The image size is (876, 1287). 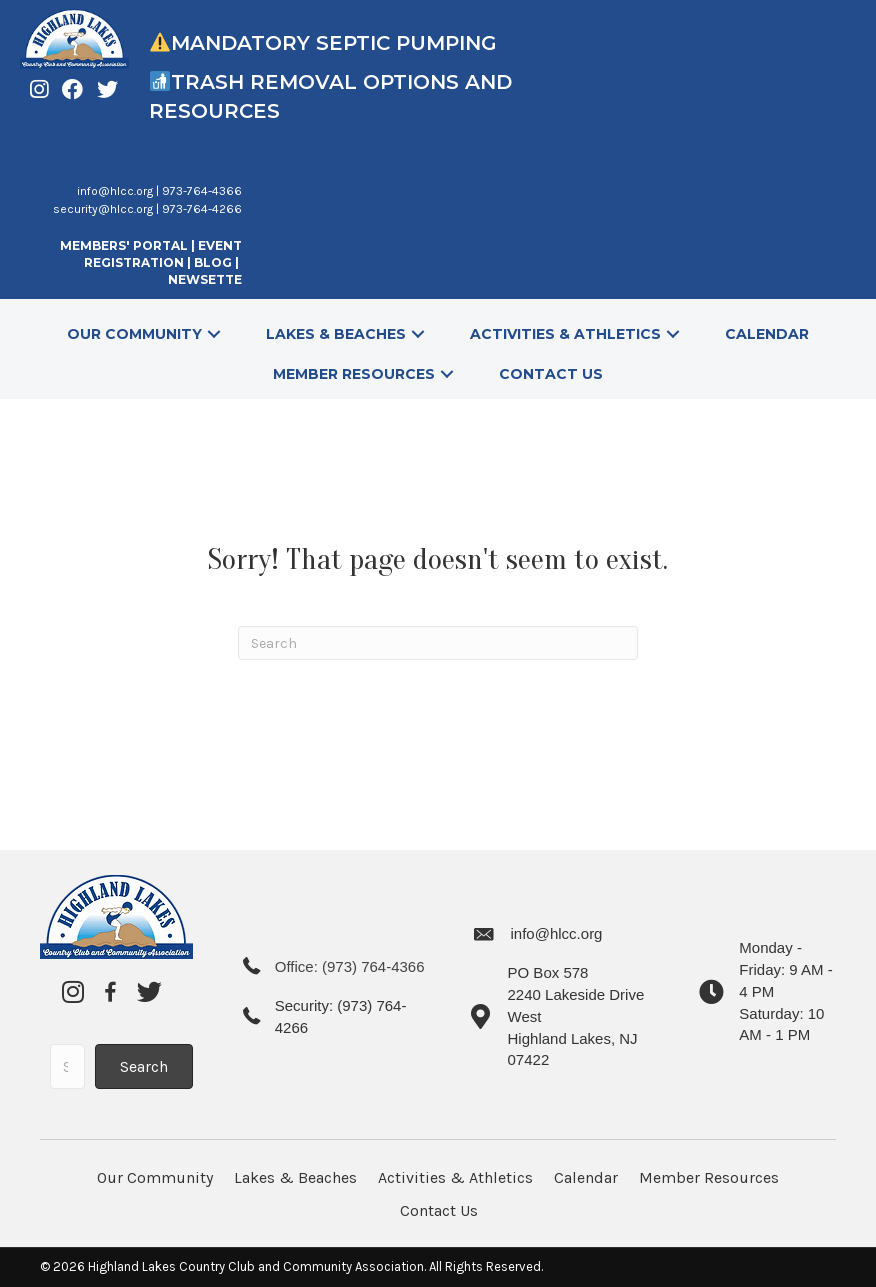 I want to click on EVENT REGISTRATION, so click(x=163, y=254).